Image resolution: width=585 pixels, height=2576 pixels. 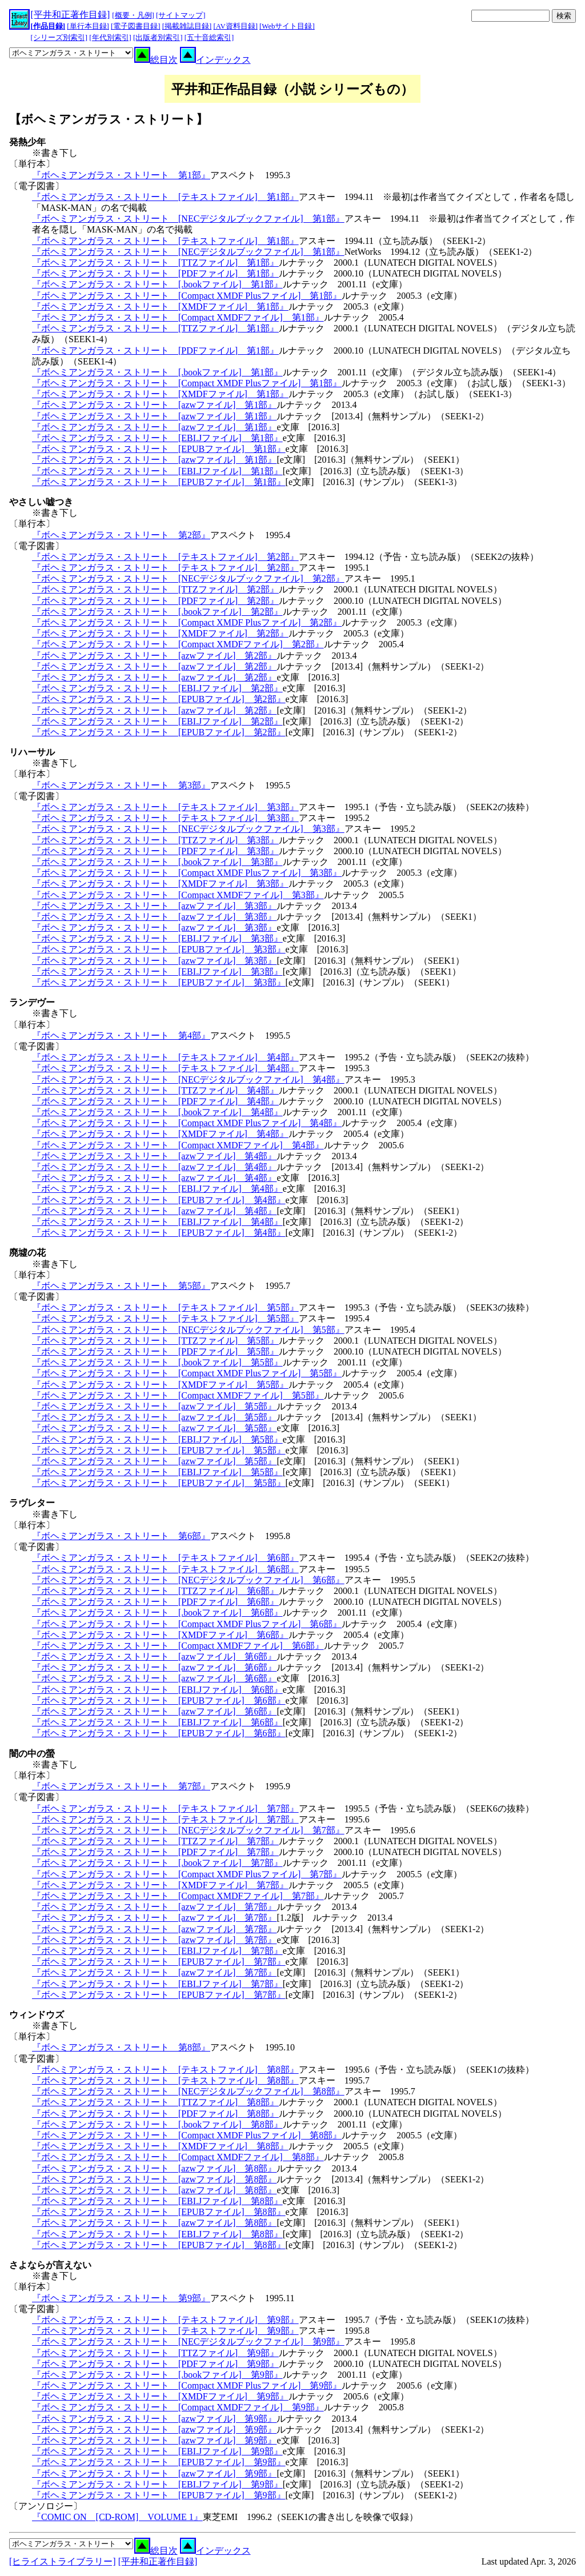 I want to click on 『ボヘミアンガラス・ストリート [Compact XMDFファイル] 第9部』, so click(x=178, y=2407).